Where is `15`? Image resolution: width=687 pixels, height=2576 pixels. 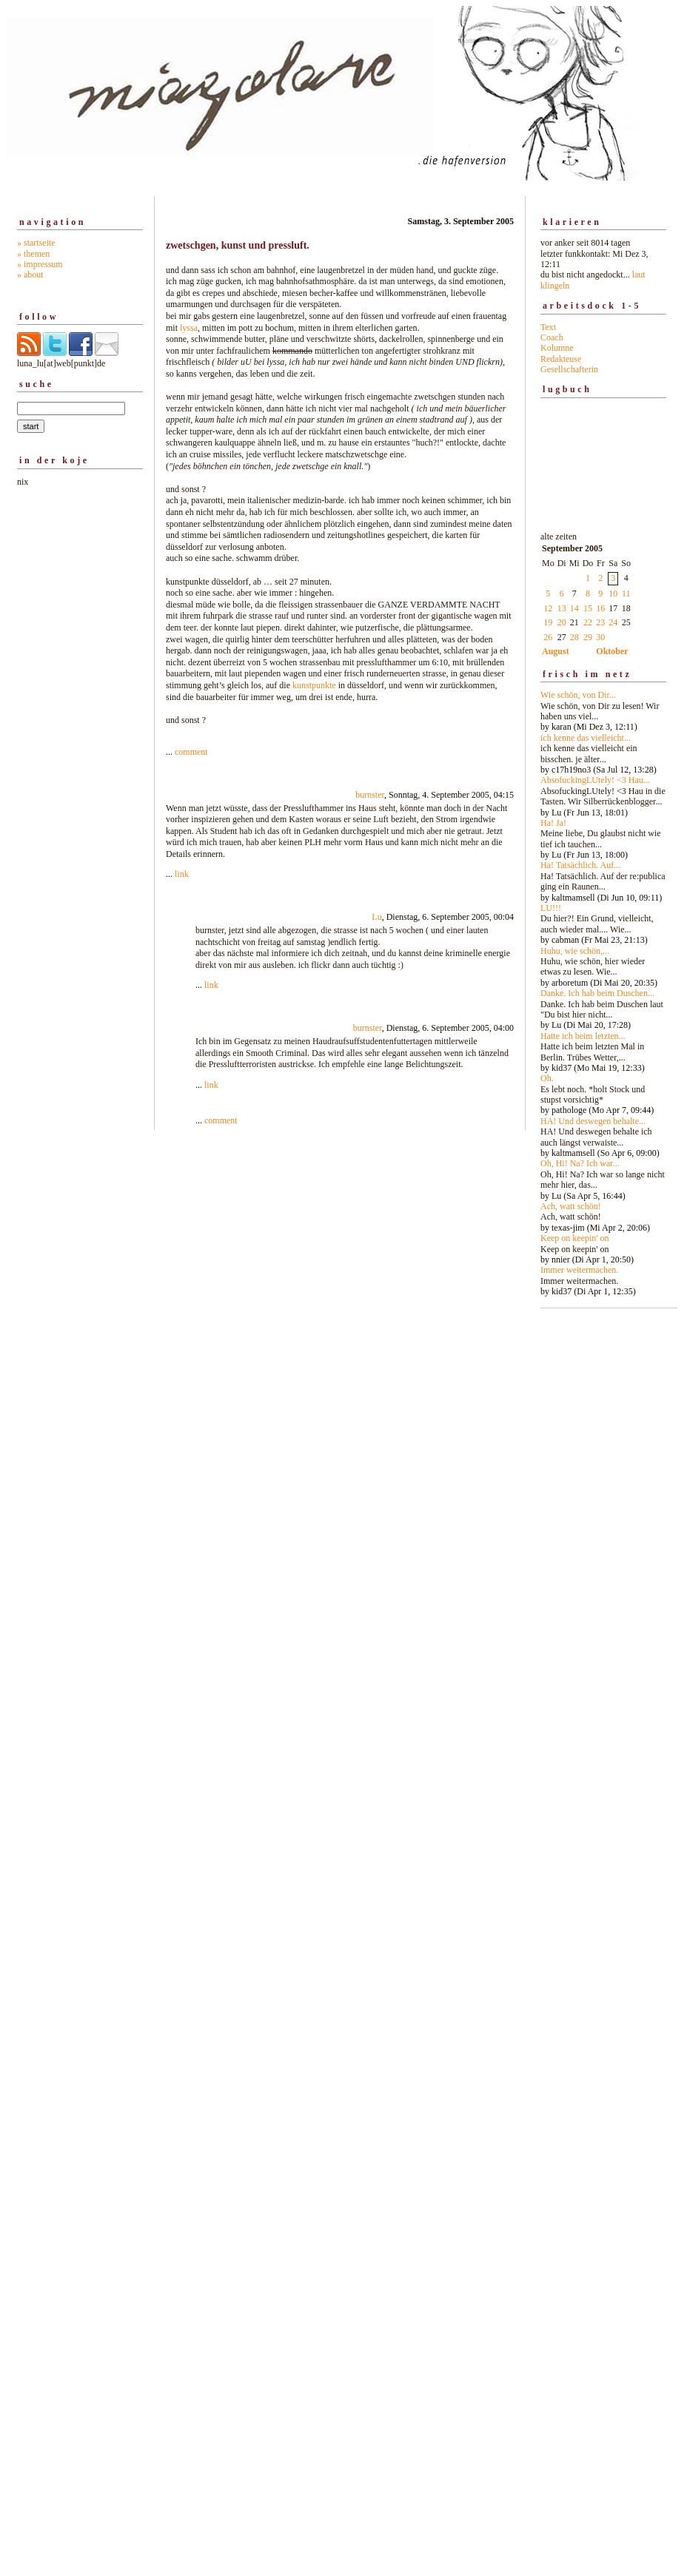 15 is located at coordinates (587, 608).